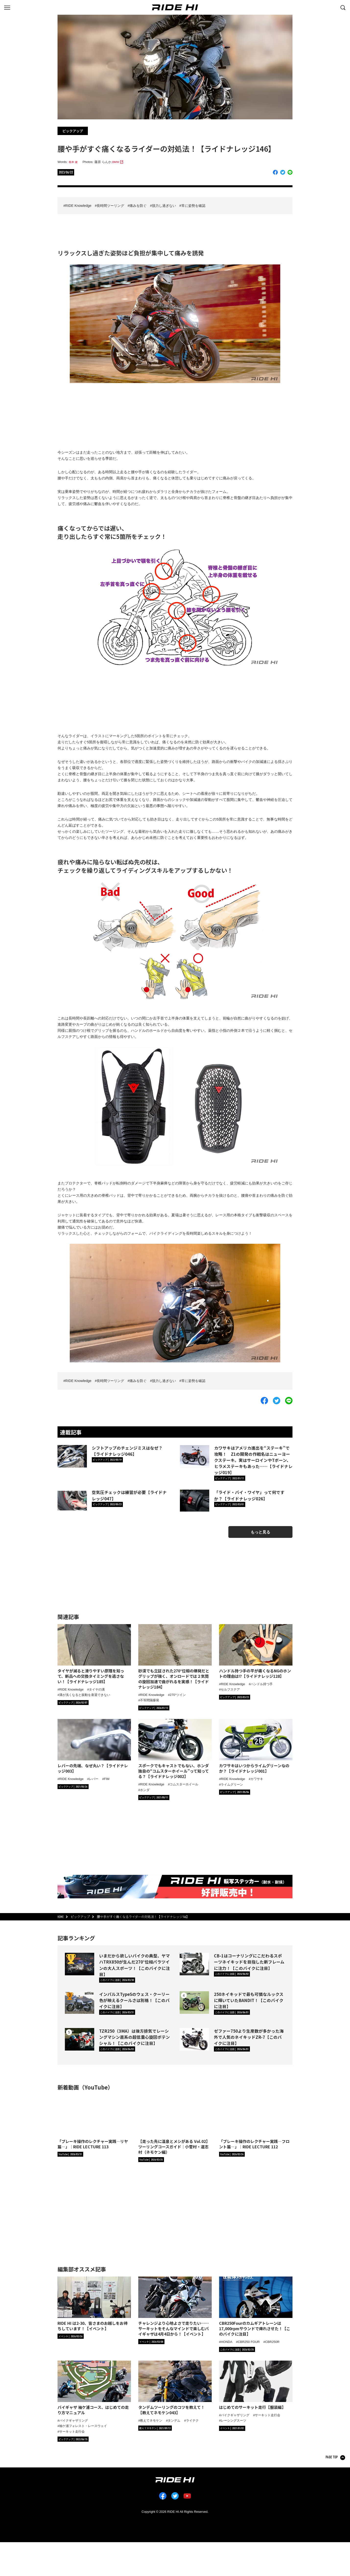 Image resolution: width=350 pixels, height=2576 pixels. Describe the element at coordinates (268, 1531) in the screenshot. I see `もっと見る` at that location.